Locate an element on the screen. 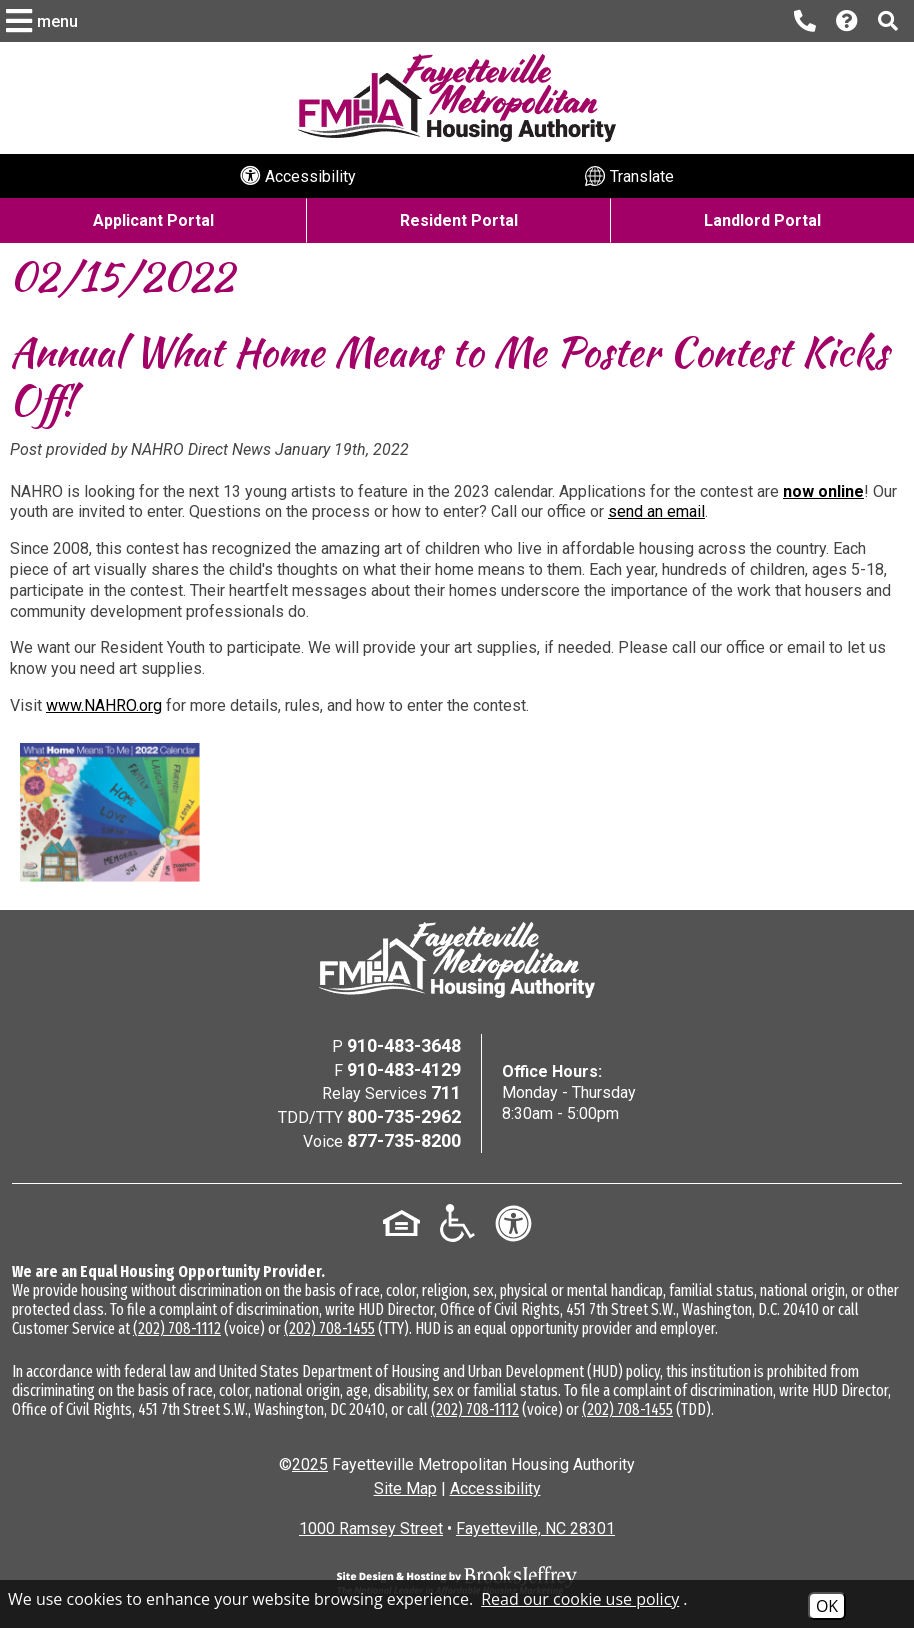 The height and width of the screenshot is (1628, 914). 877-735-8200 [Voice Phone Number - 877-735-8200] is located at coordinates (404, 1140).